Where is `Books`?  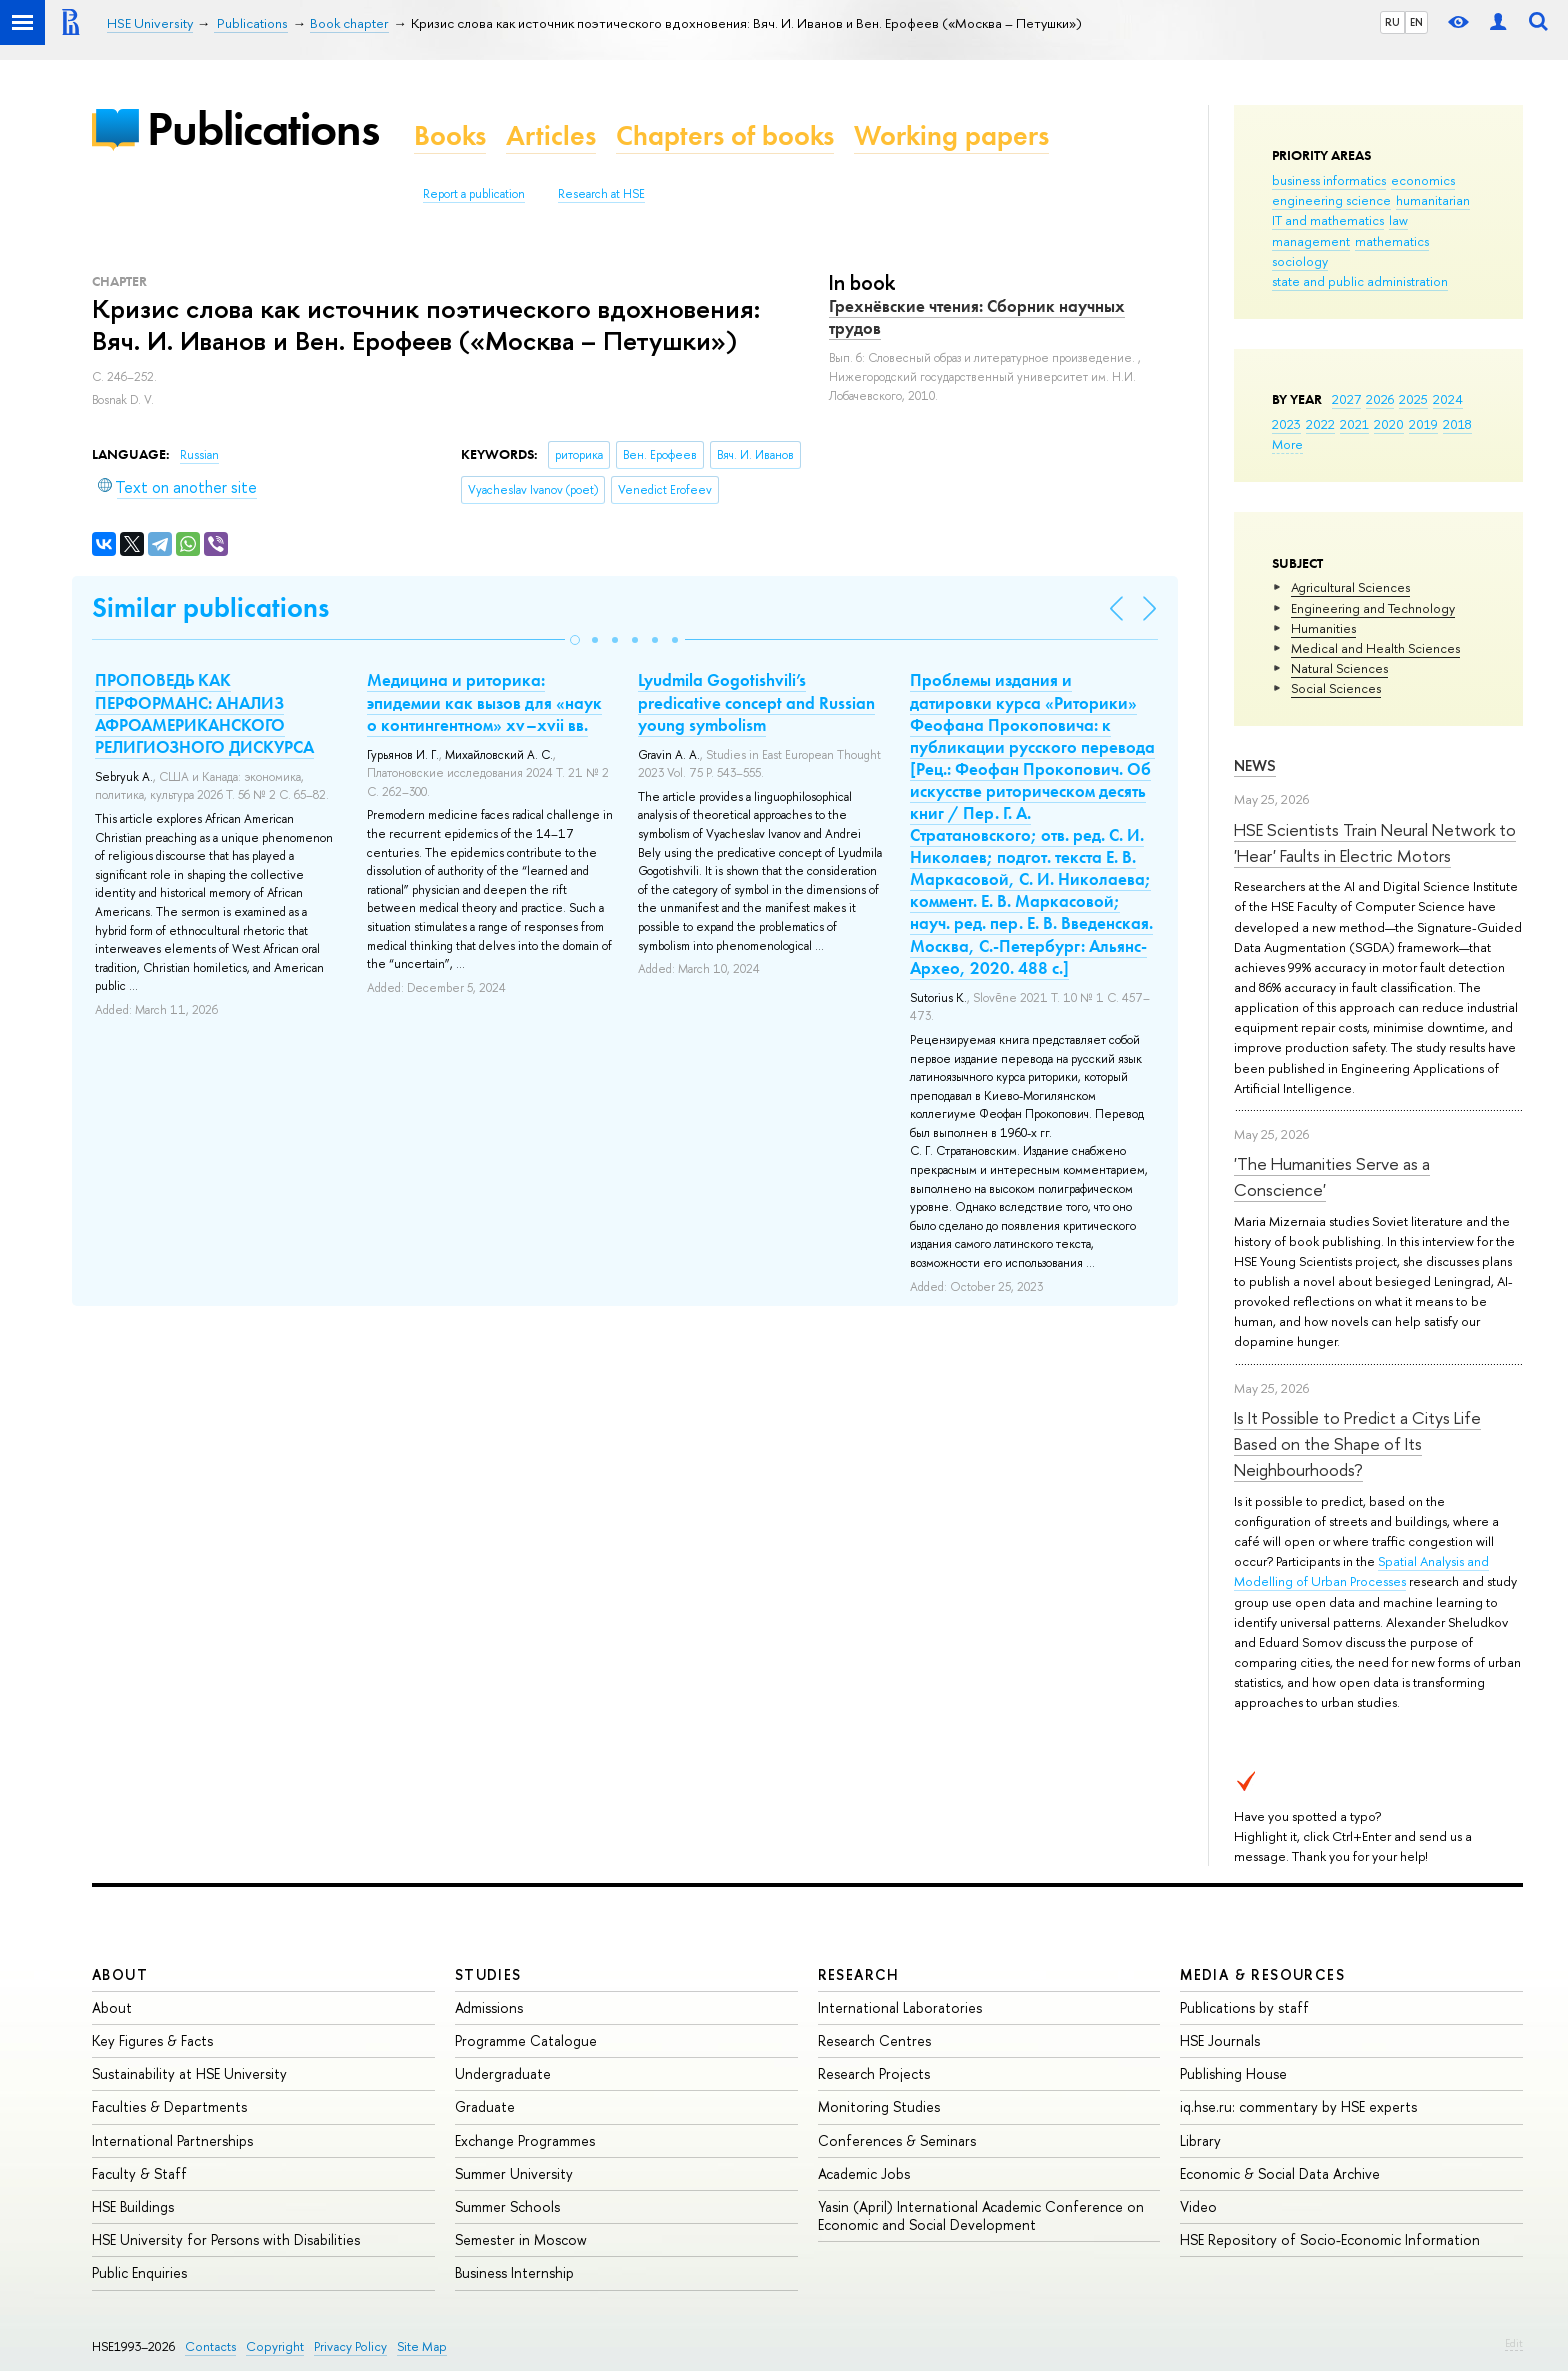
Books is located at coordinates (450, 135).